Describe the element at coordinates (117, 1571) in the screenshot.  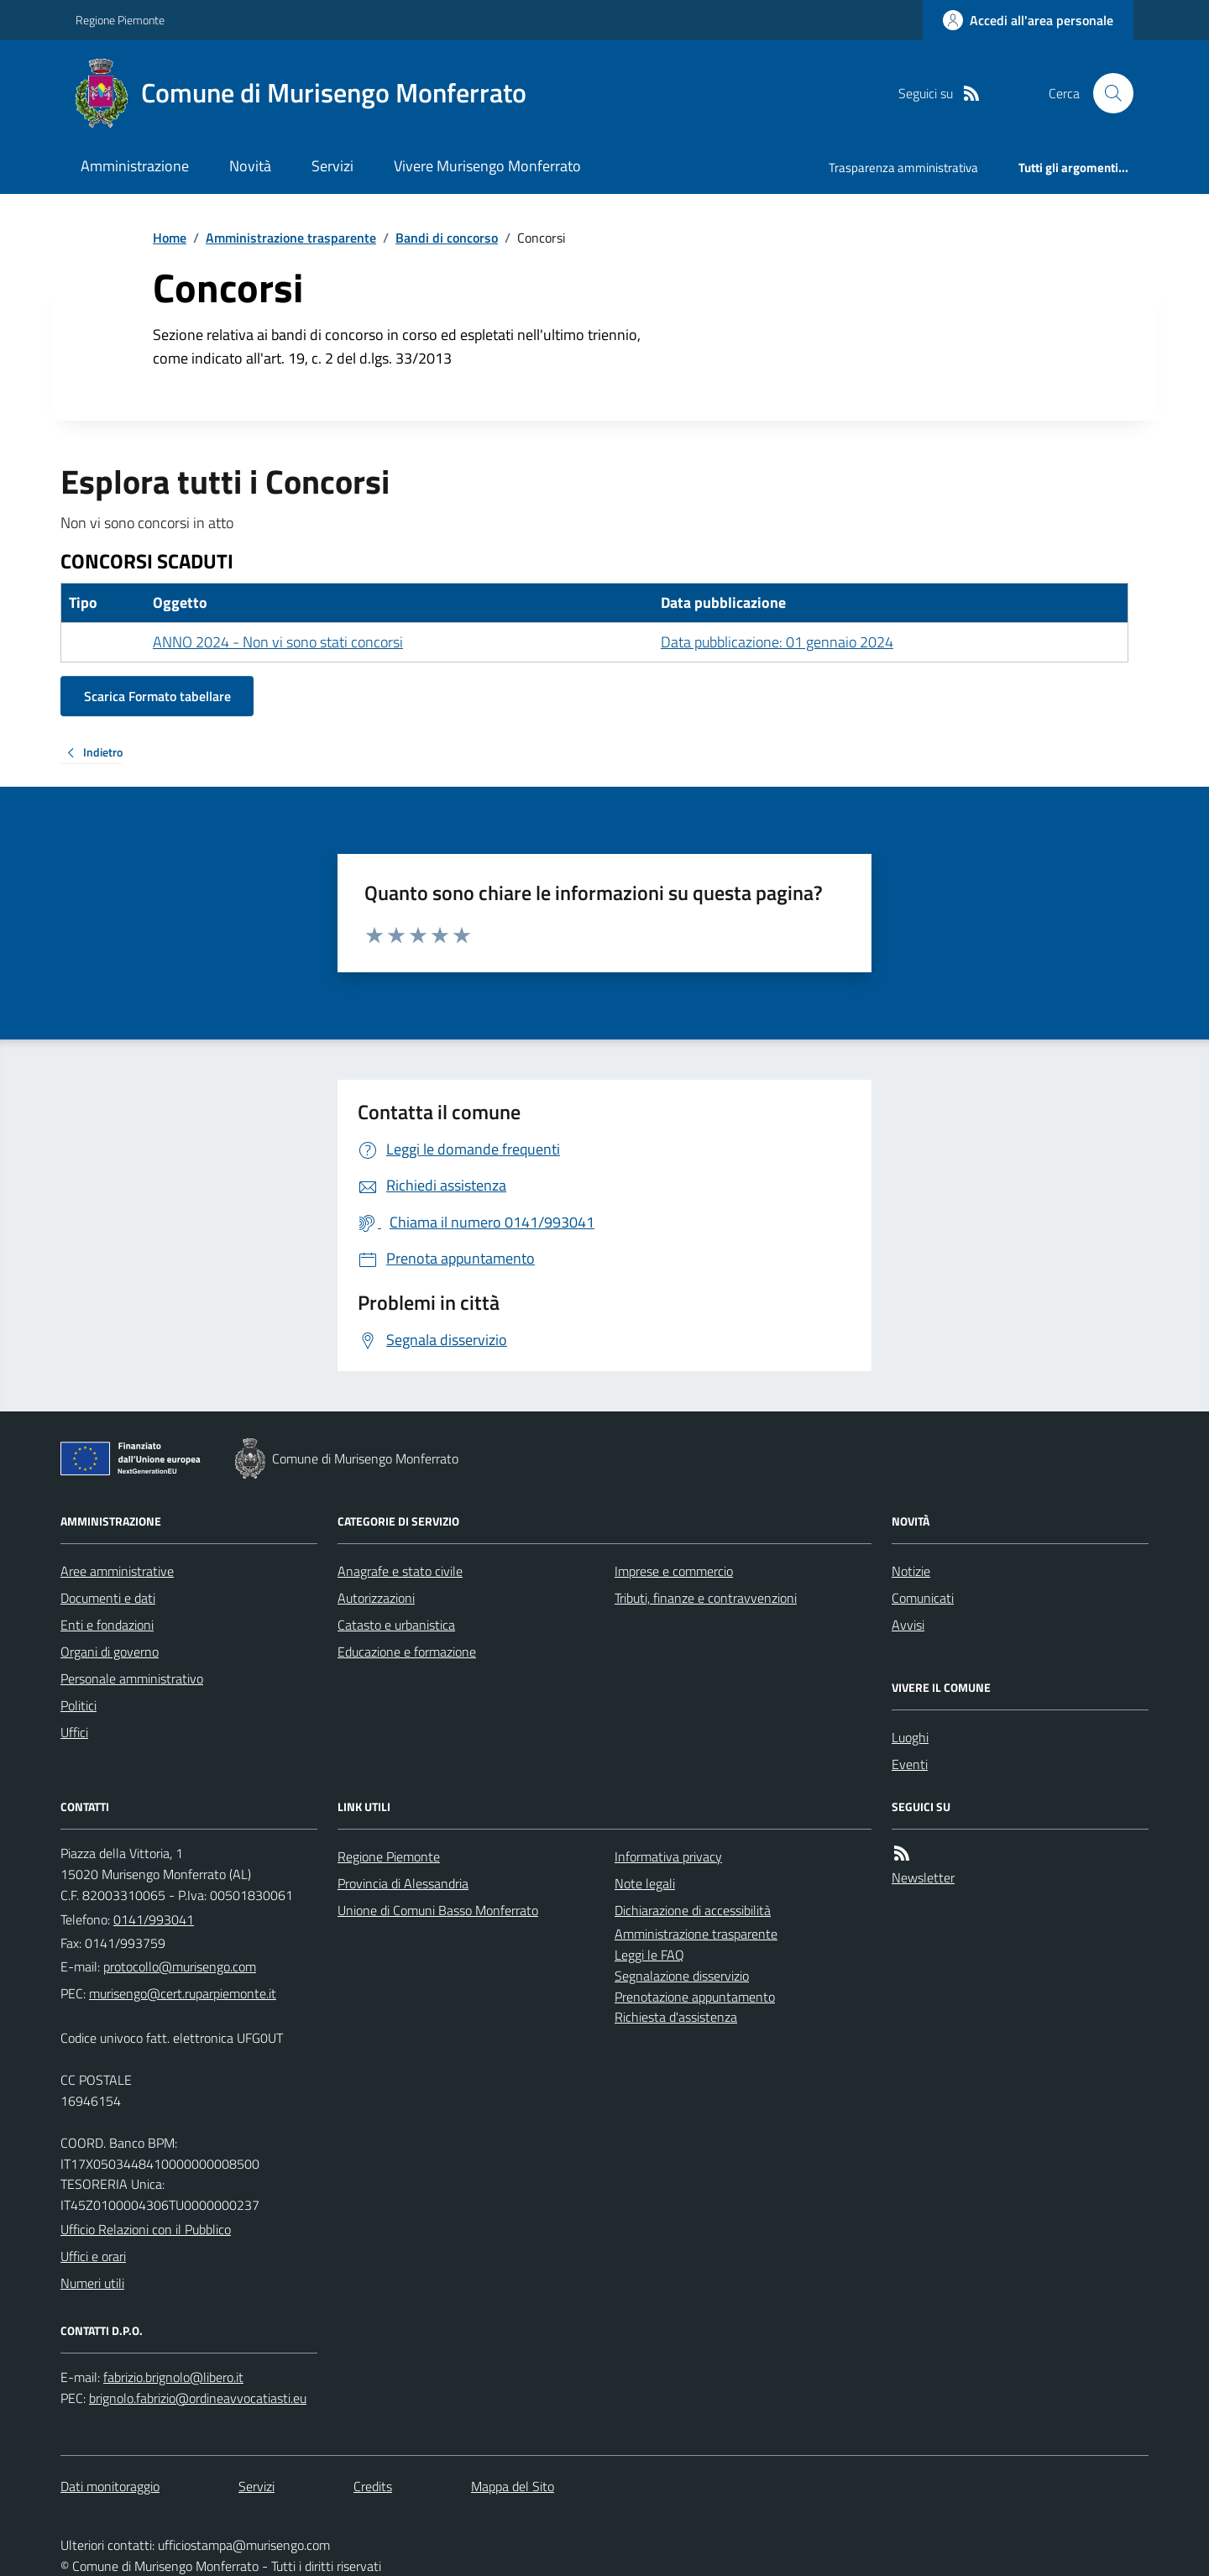
I see `Aree amministrative` at that location.